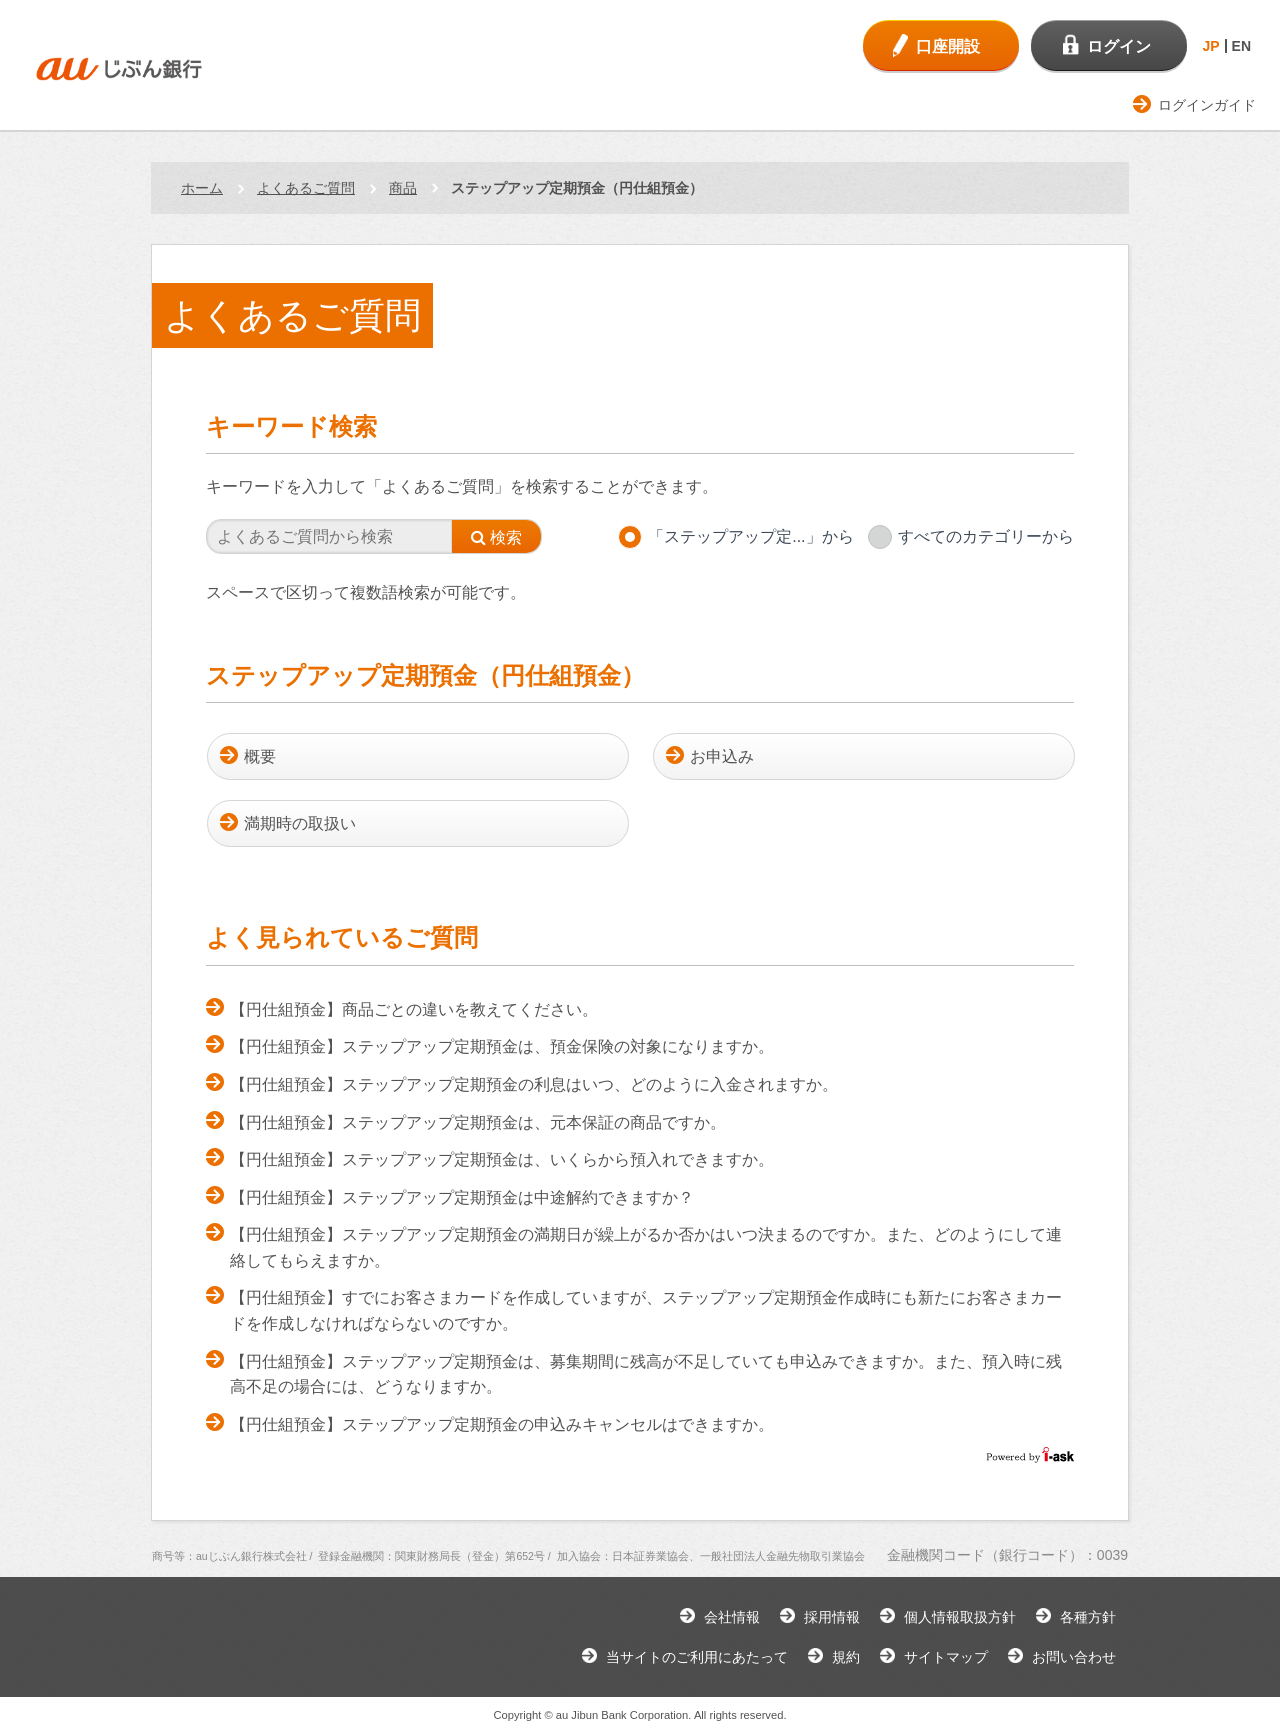 The width and height of the screenshot is (1280, 1734). What do you see at coordinates (722, 756) in the screenshot?
I see `お申込み` at bounding box center [722, 756].